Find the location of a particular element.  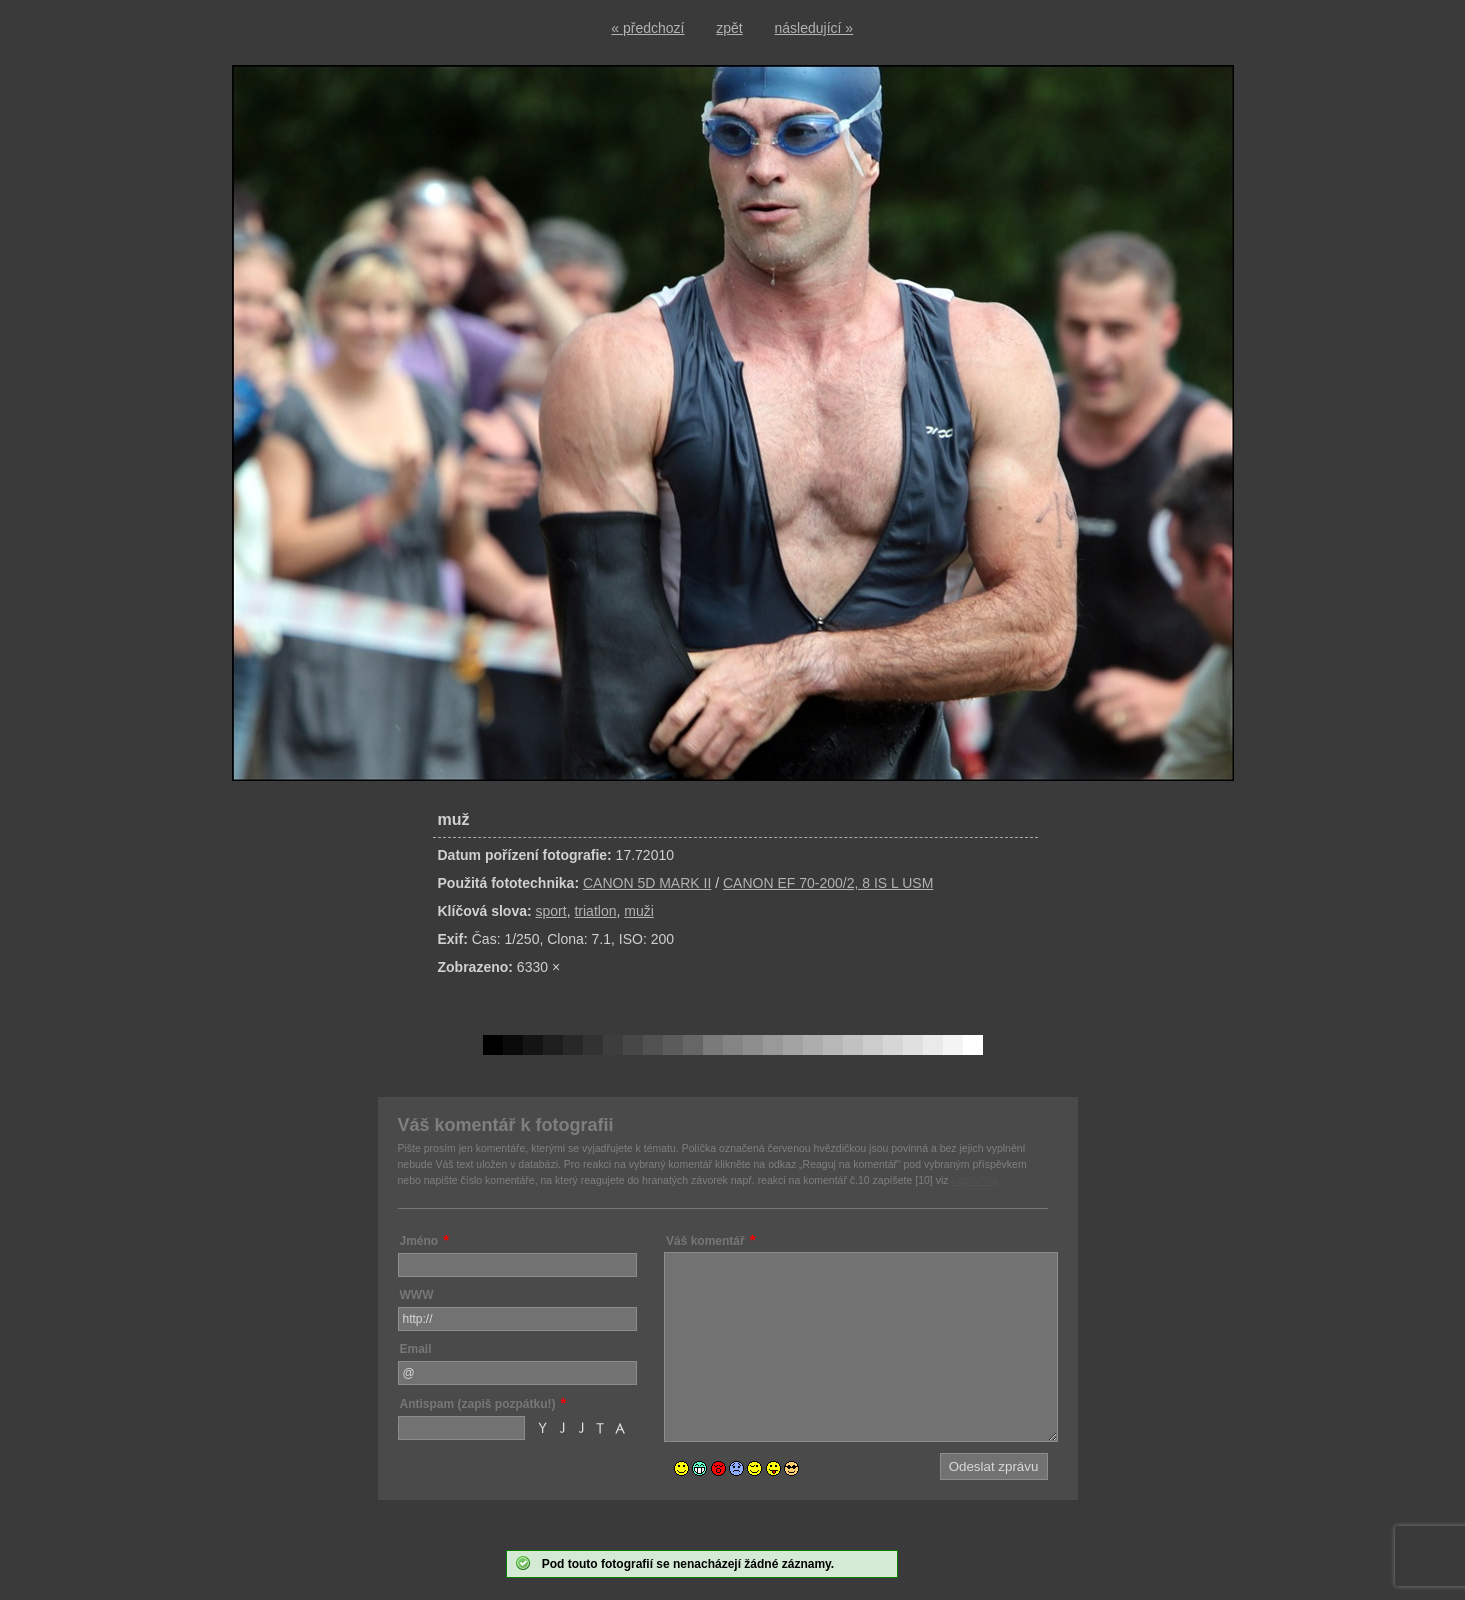

triatlon is located at coordinates (595, 911).